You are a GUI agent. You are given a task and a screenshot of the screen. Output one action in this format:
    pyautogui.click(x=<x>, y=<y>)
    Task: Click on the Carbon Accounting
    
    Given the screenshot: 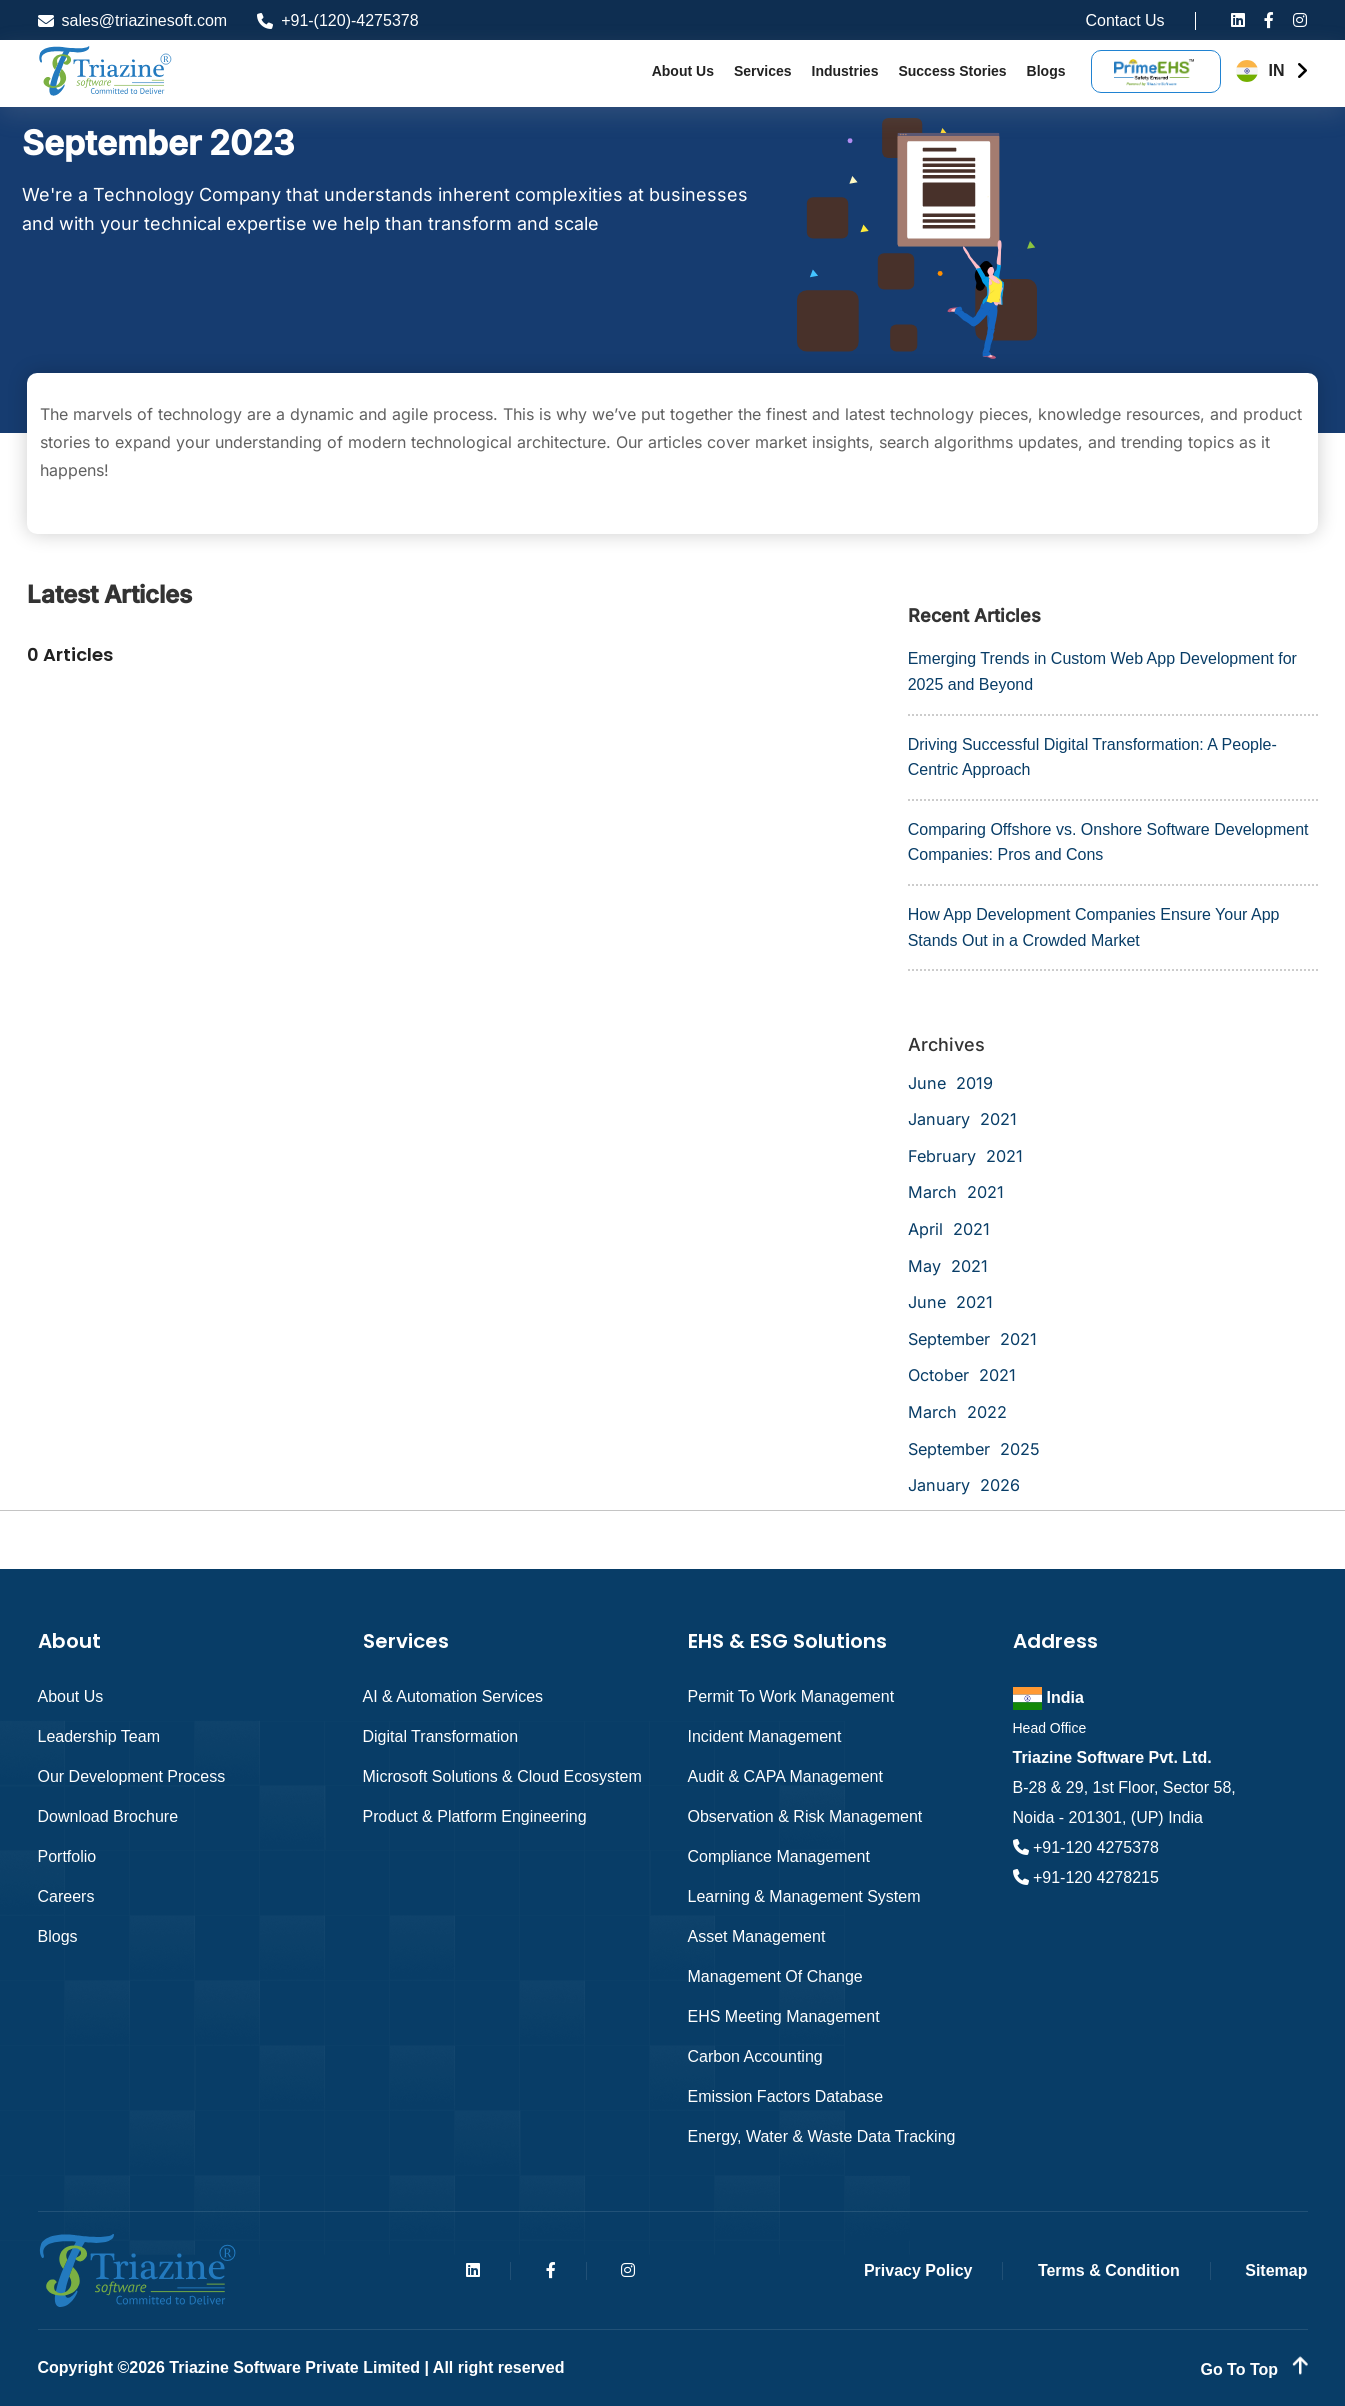 What is the action you would take?
    pyautogui.click(x=755, y=2056)
    